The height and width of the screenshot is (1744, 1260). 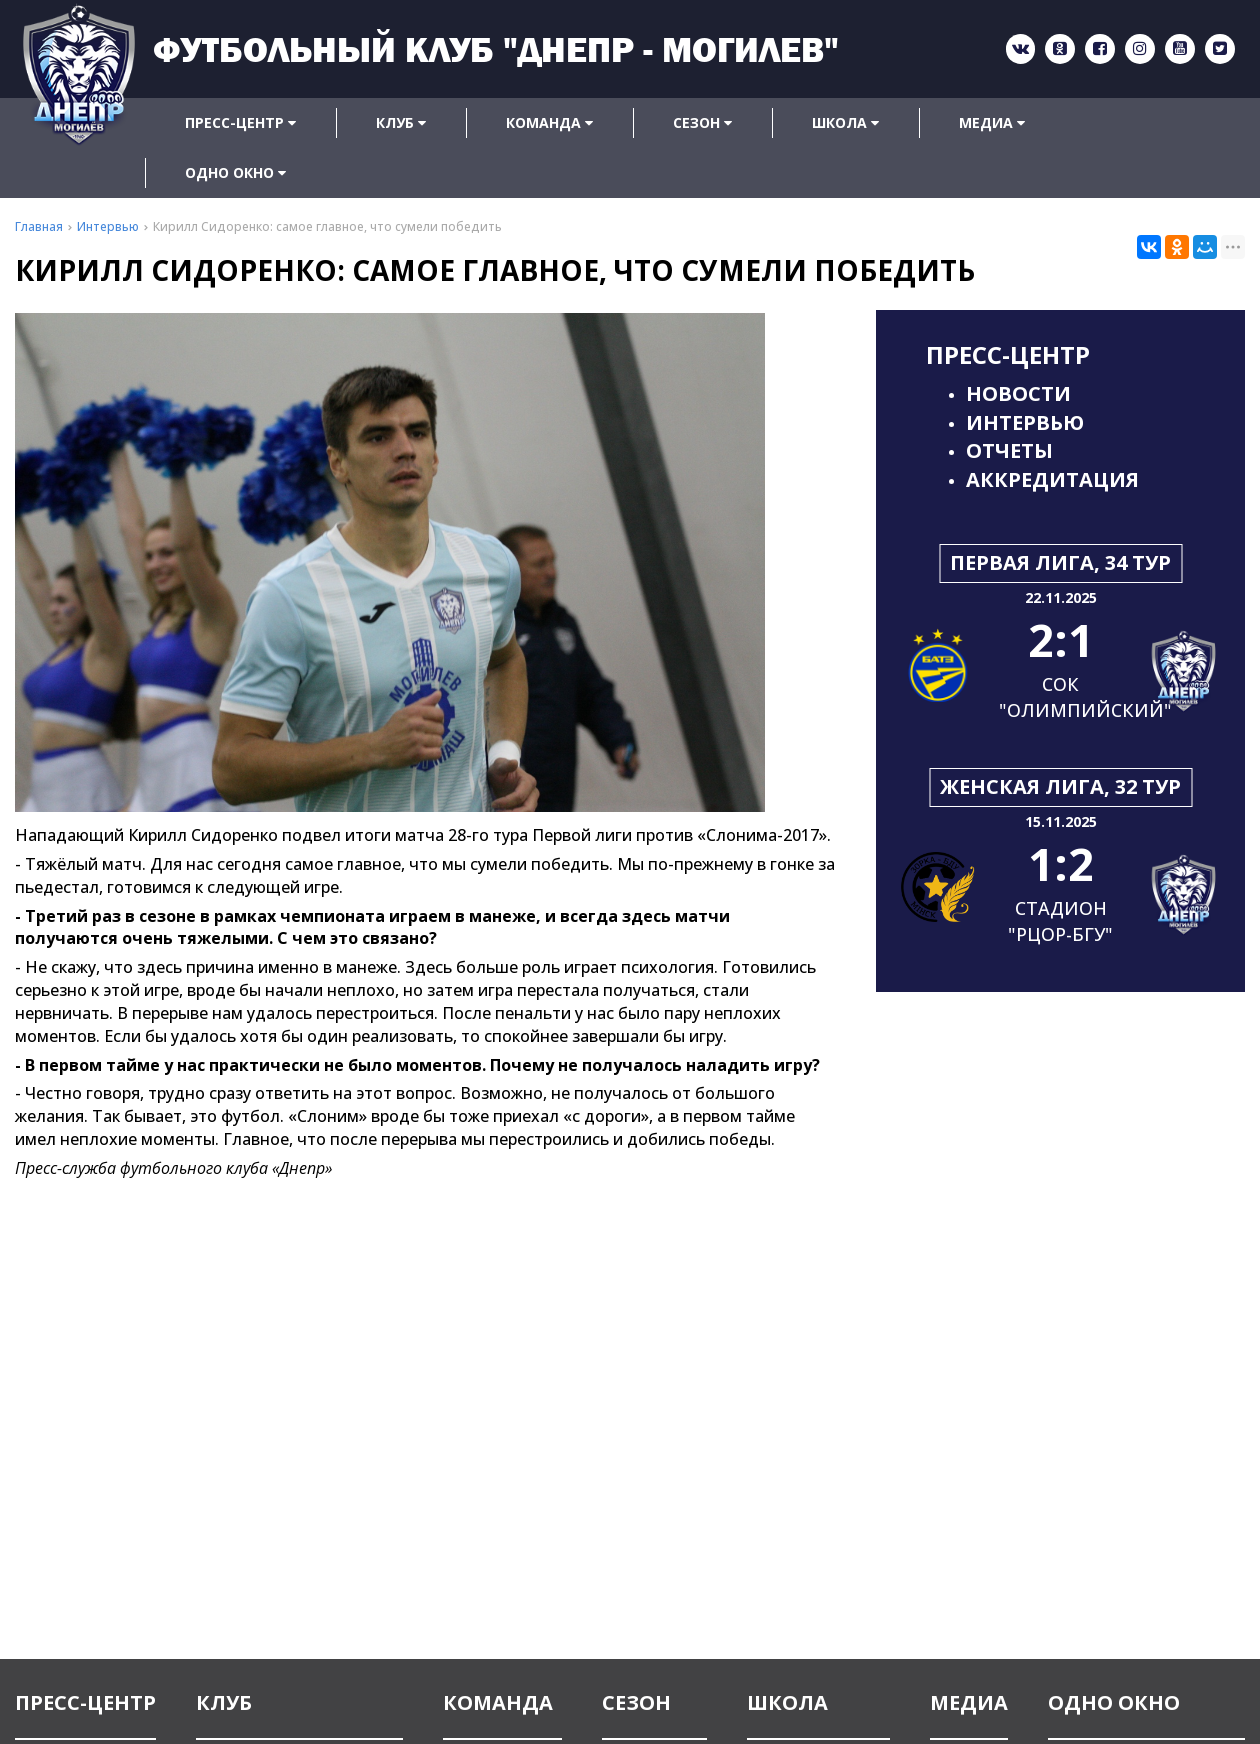 What do you see at coordinates (401, 122) in the screenshot?
I see `Клуб` at bounding box center [401, 122].